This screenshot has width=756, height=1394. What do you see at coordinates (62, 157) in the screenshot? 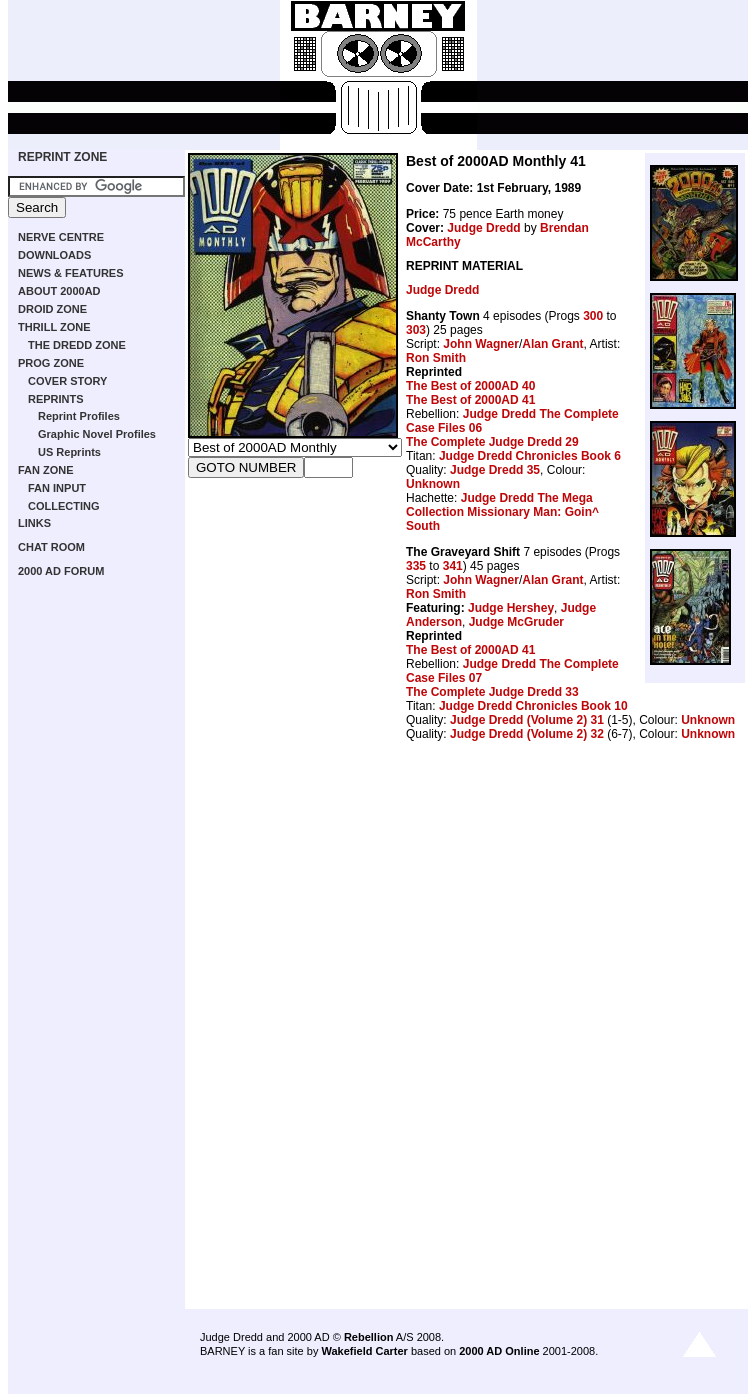
I see `REPRINT ZONE` at bounding box center [62, 157].